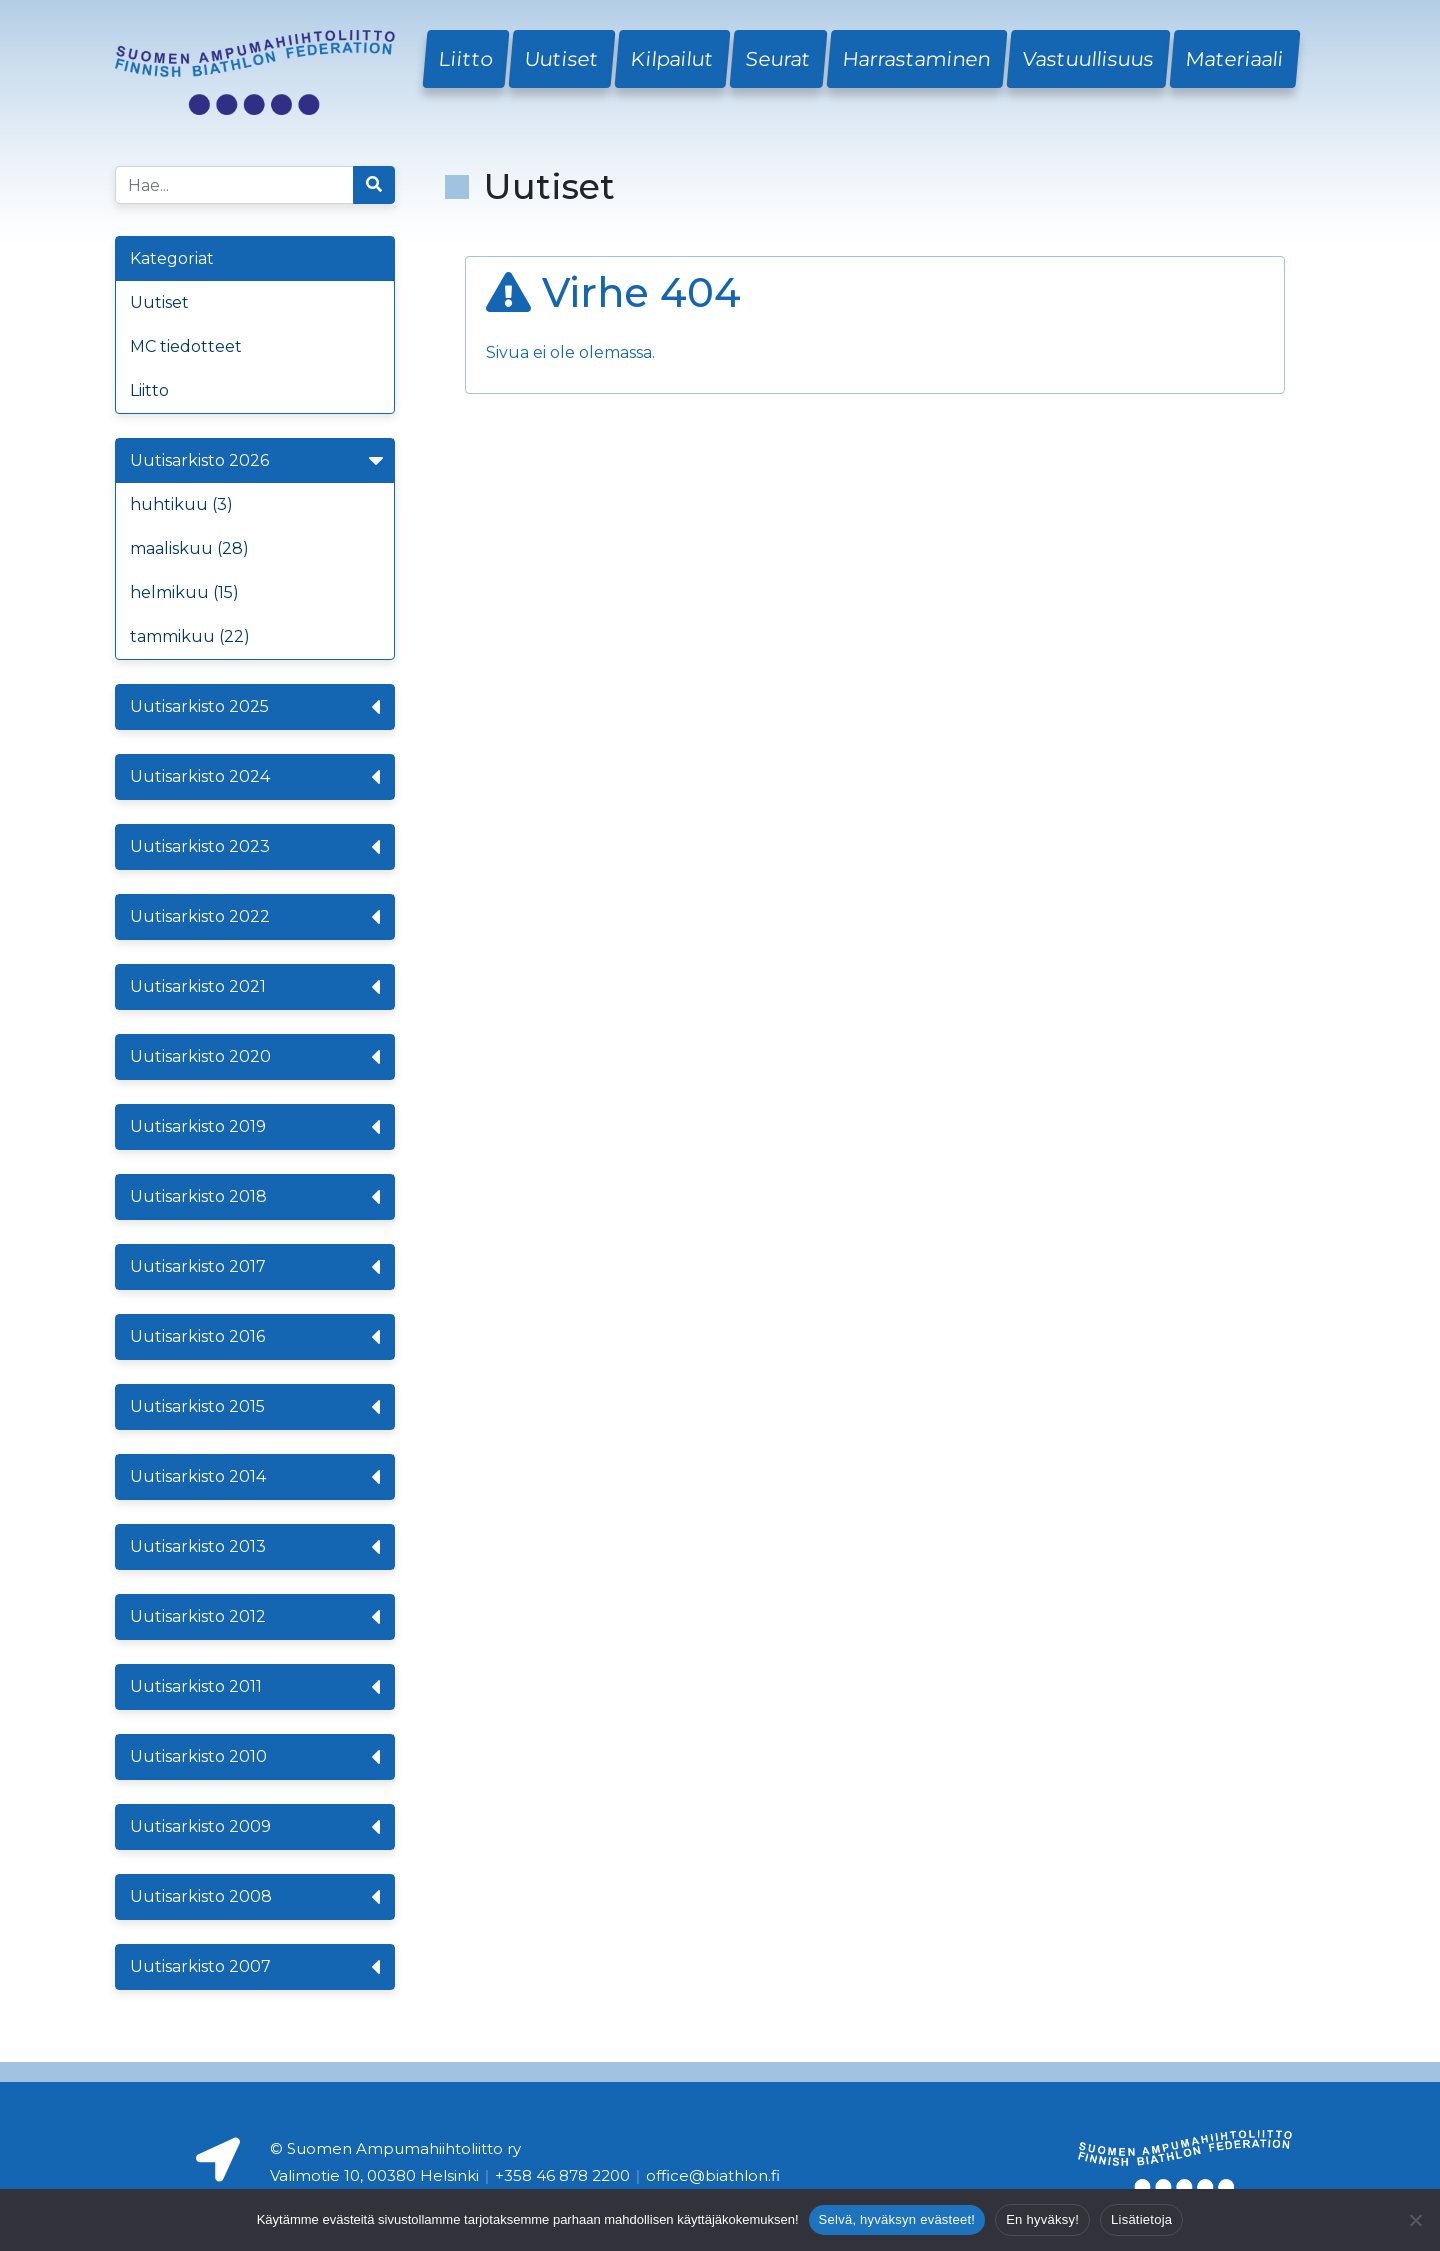  Describe the element at coordinates (255, 1617) in the screenshot. I see `Uutisarkisto 2012` at that location.